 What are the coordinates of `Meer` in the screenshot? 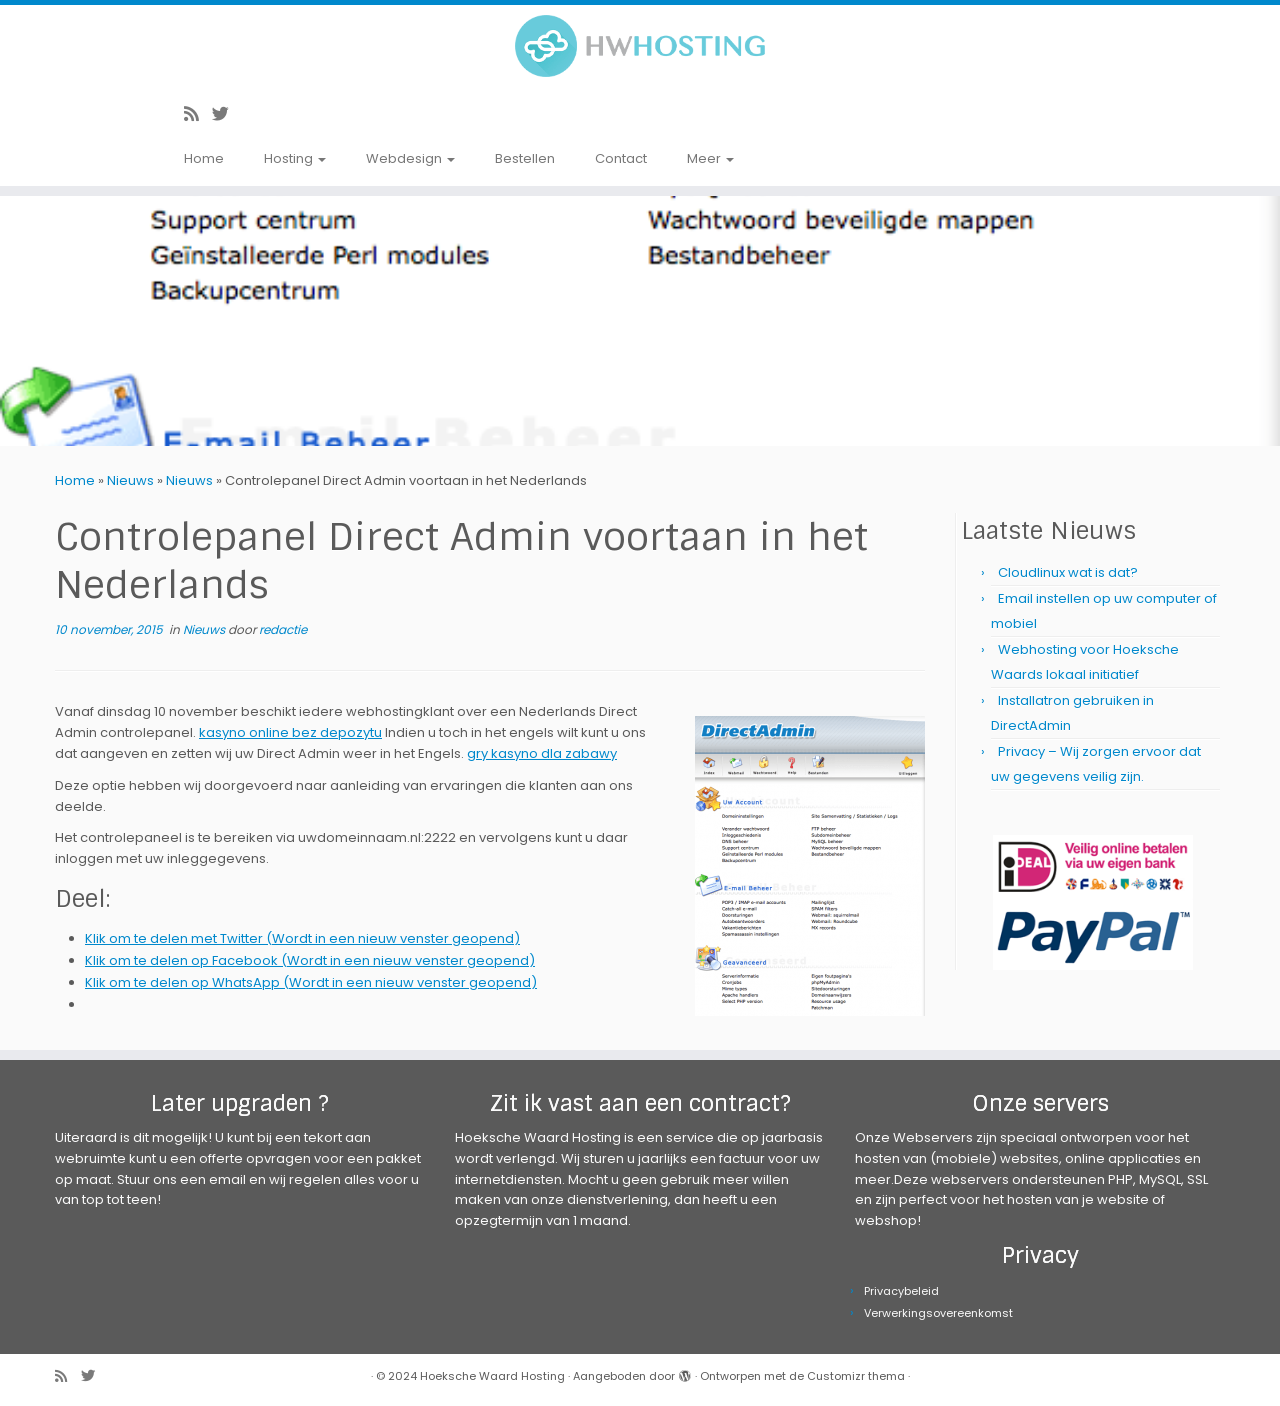 It's located at (710, 158).